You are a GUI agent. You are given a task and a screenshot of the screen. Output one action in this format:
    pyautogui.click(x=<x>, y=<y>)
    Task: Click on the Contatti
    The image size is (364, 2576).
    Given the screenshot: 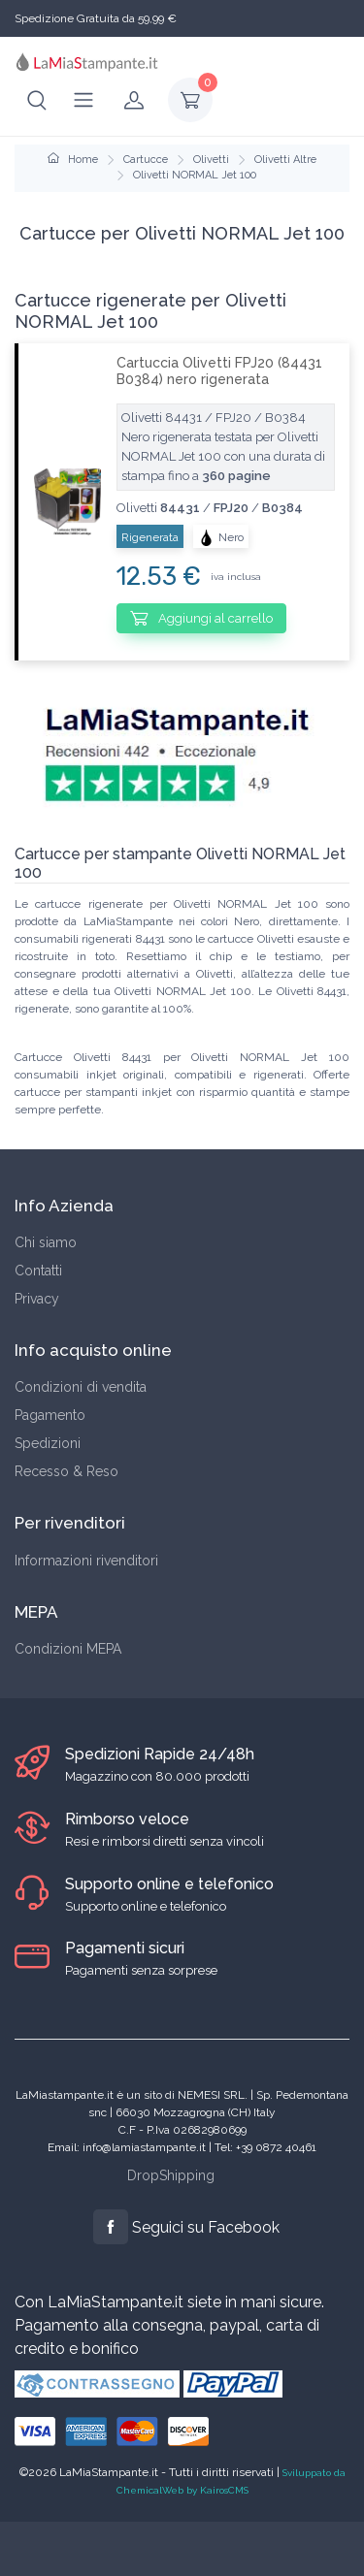 What is the action you would take?
    pyautogui.click(x=38, y=1270)
    